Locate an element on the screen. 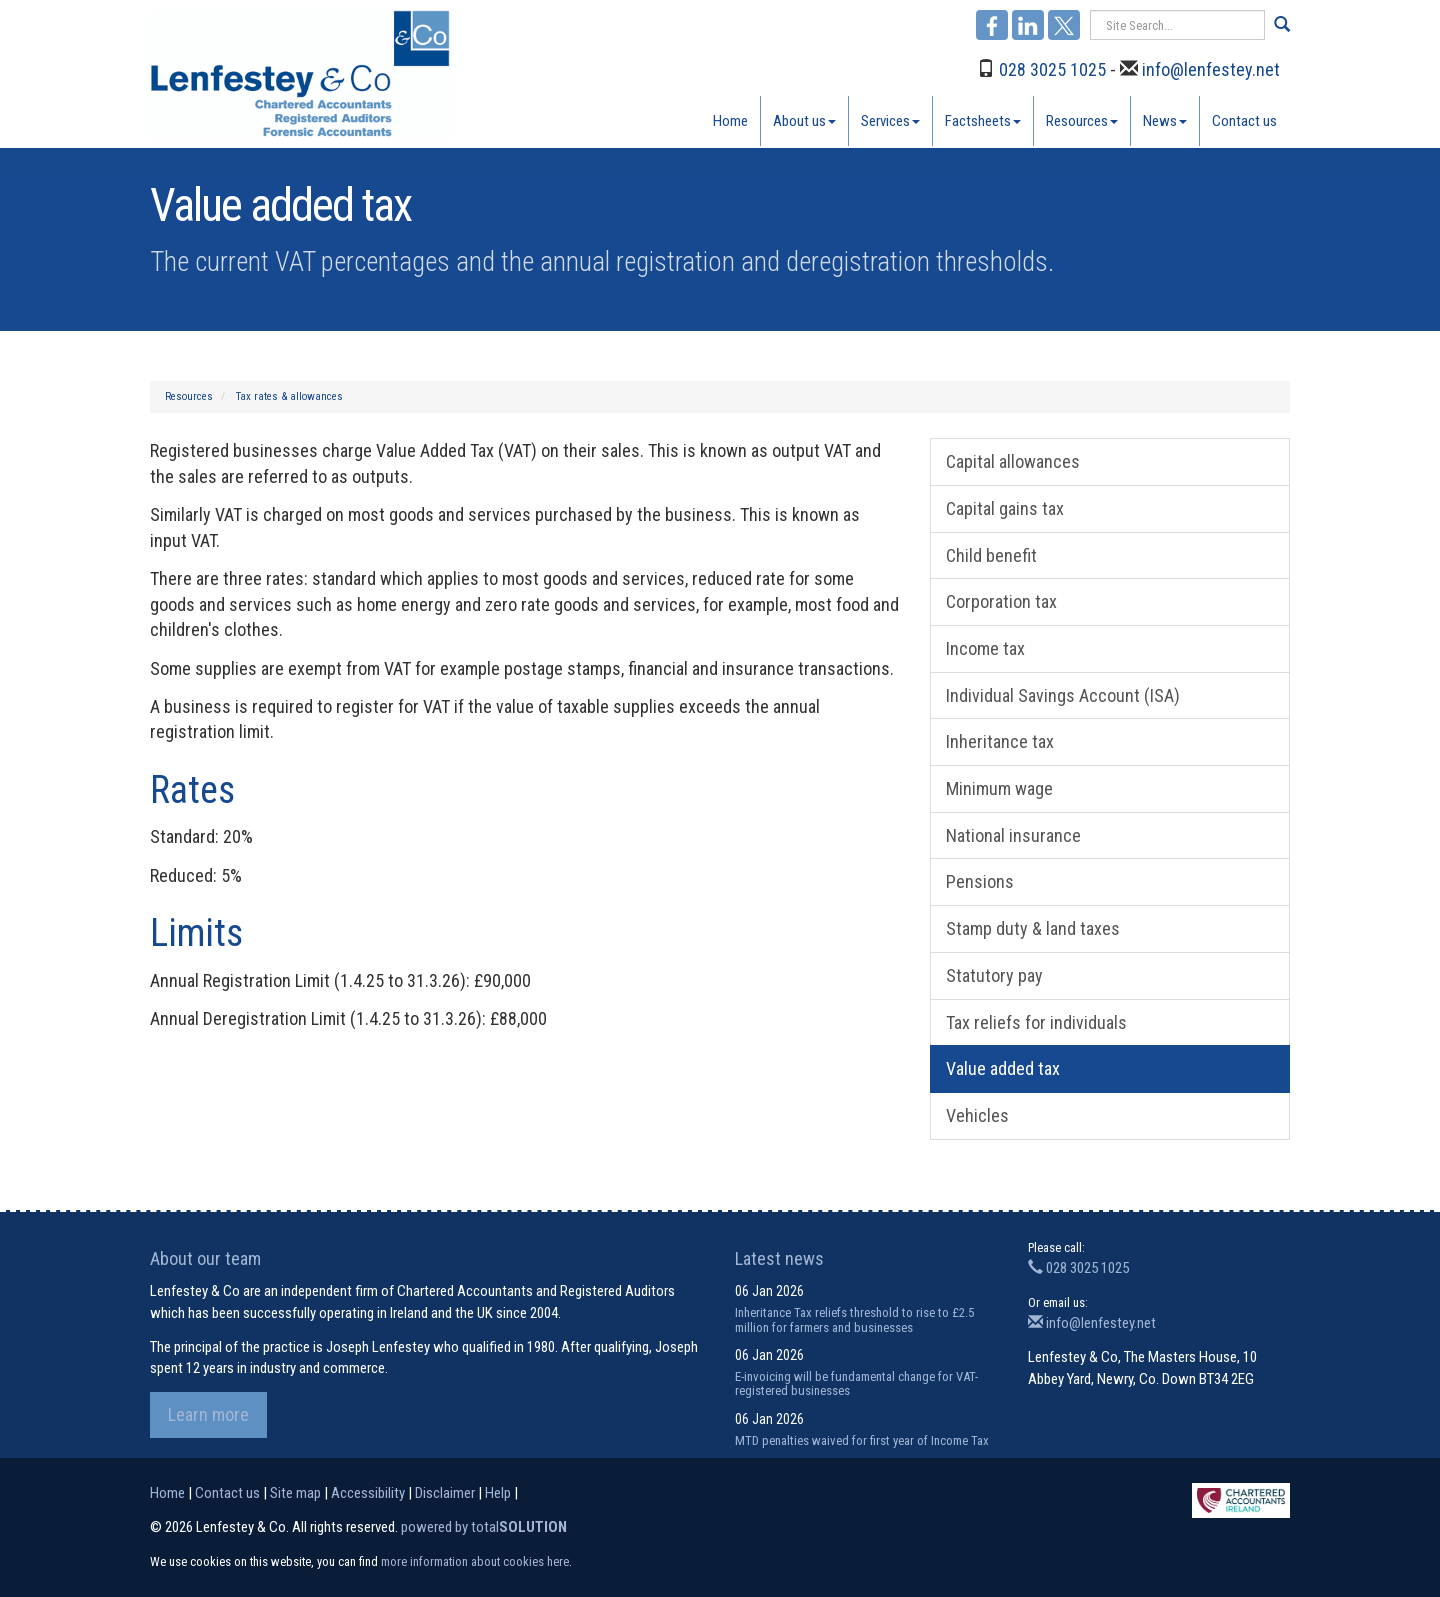  Disclaimer is located at coordinates (445, 1493).